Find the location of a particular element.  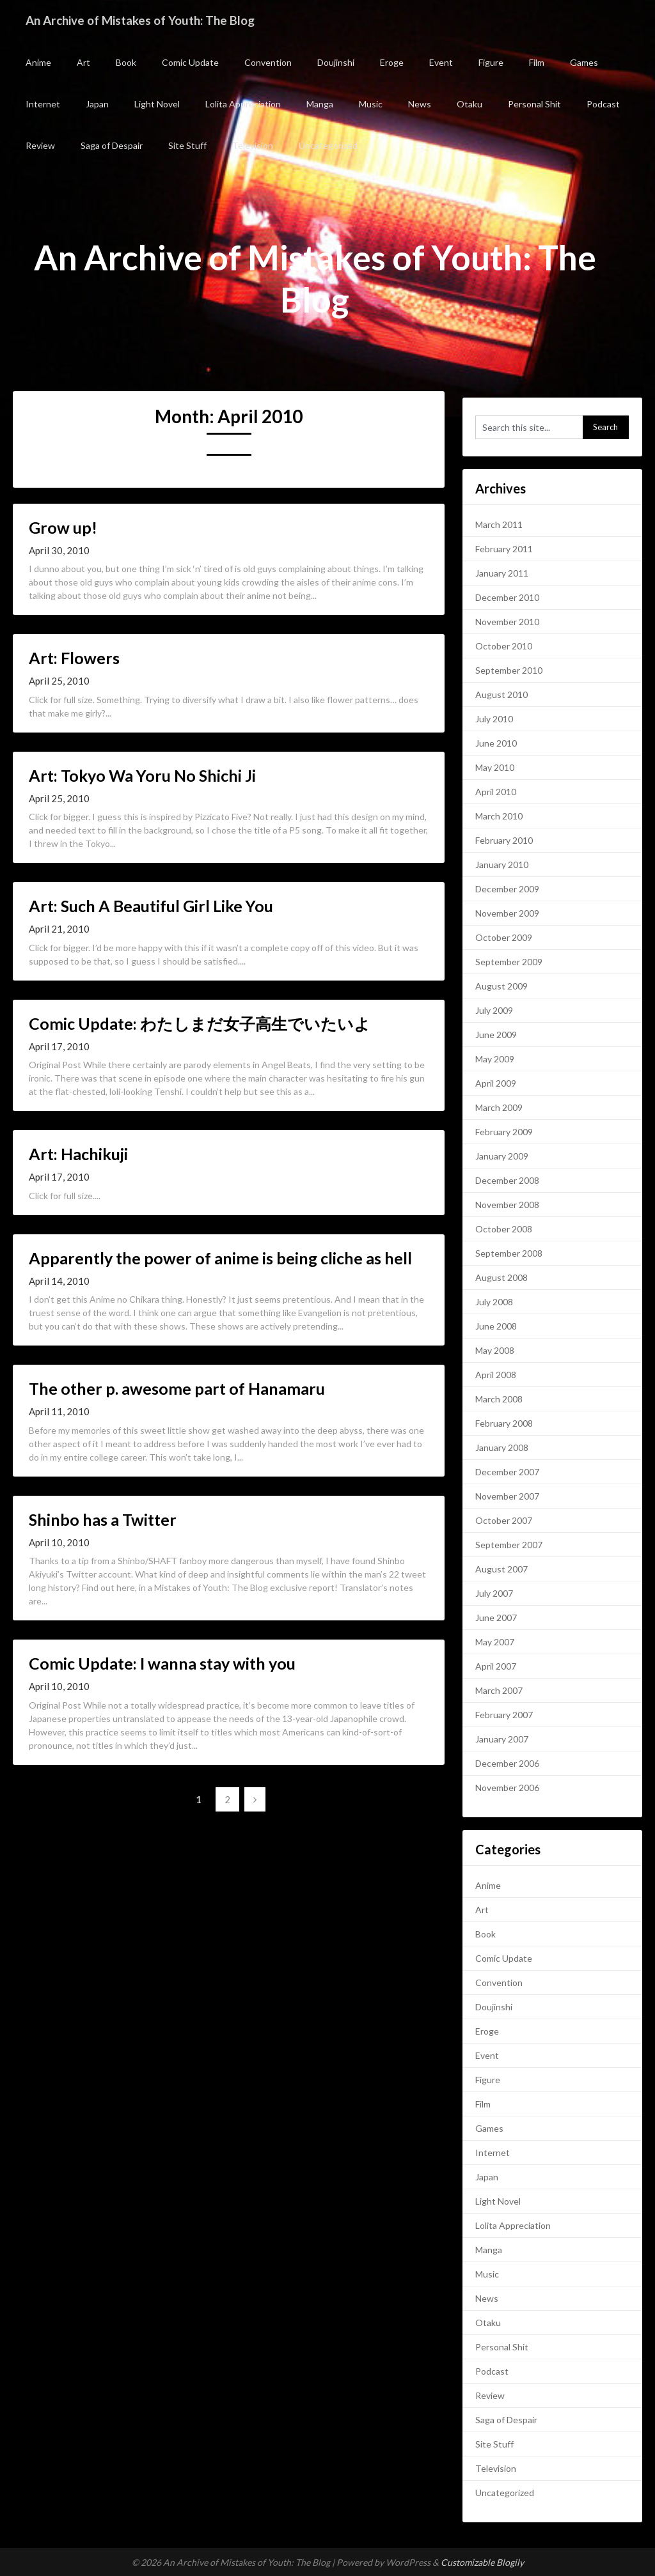

News is located at coordinates (419, 103).